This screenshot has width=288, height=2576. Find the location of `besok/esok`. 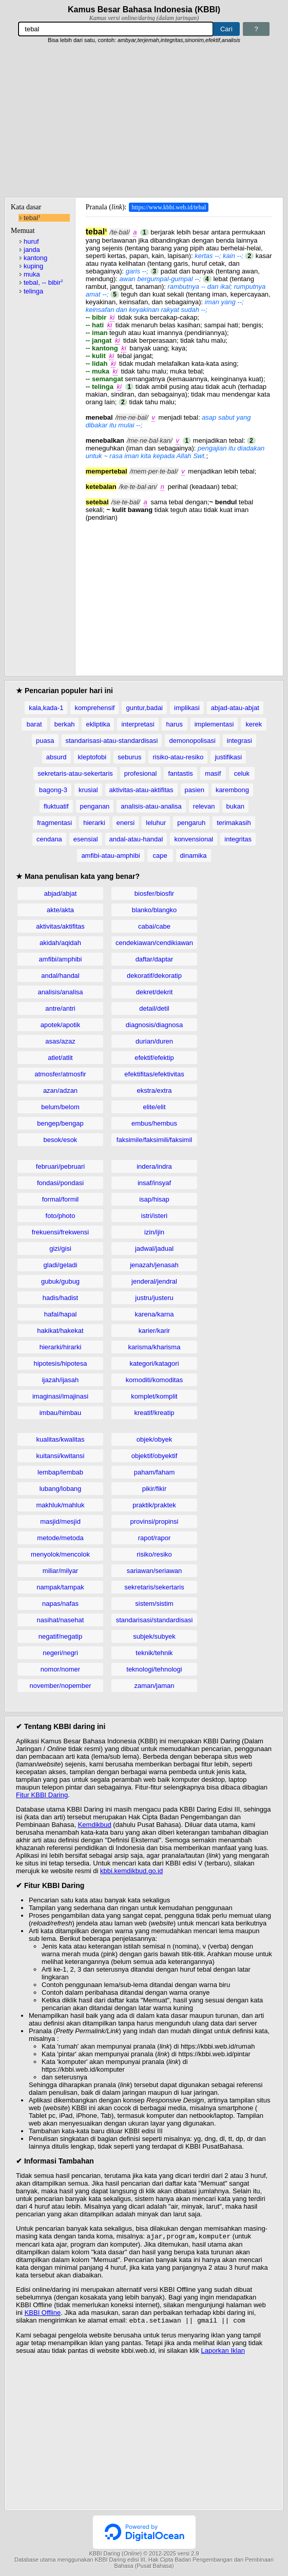

besok/esok is located at coordinates (61, 1140).